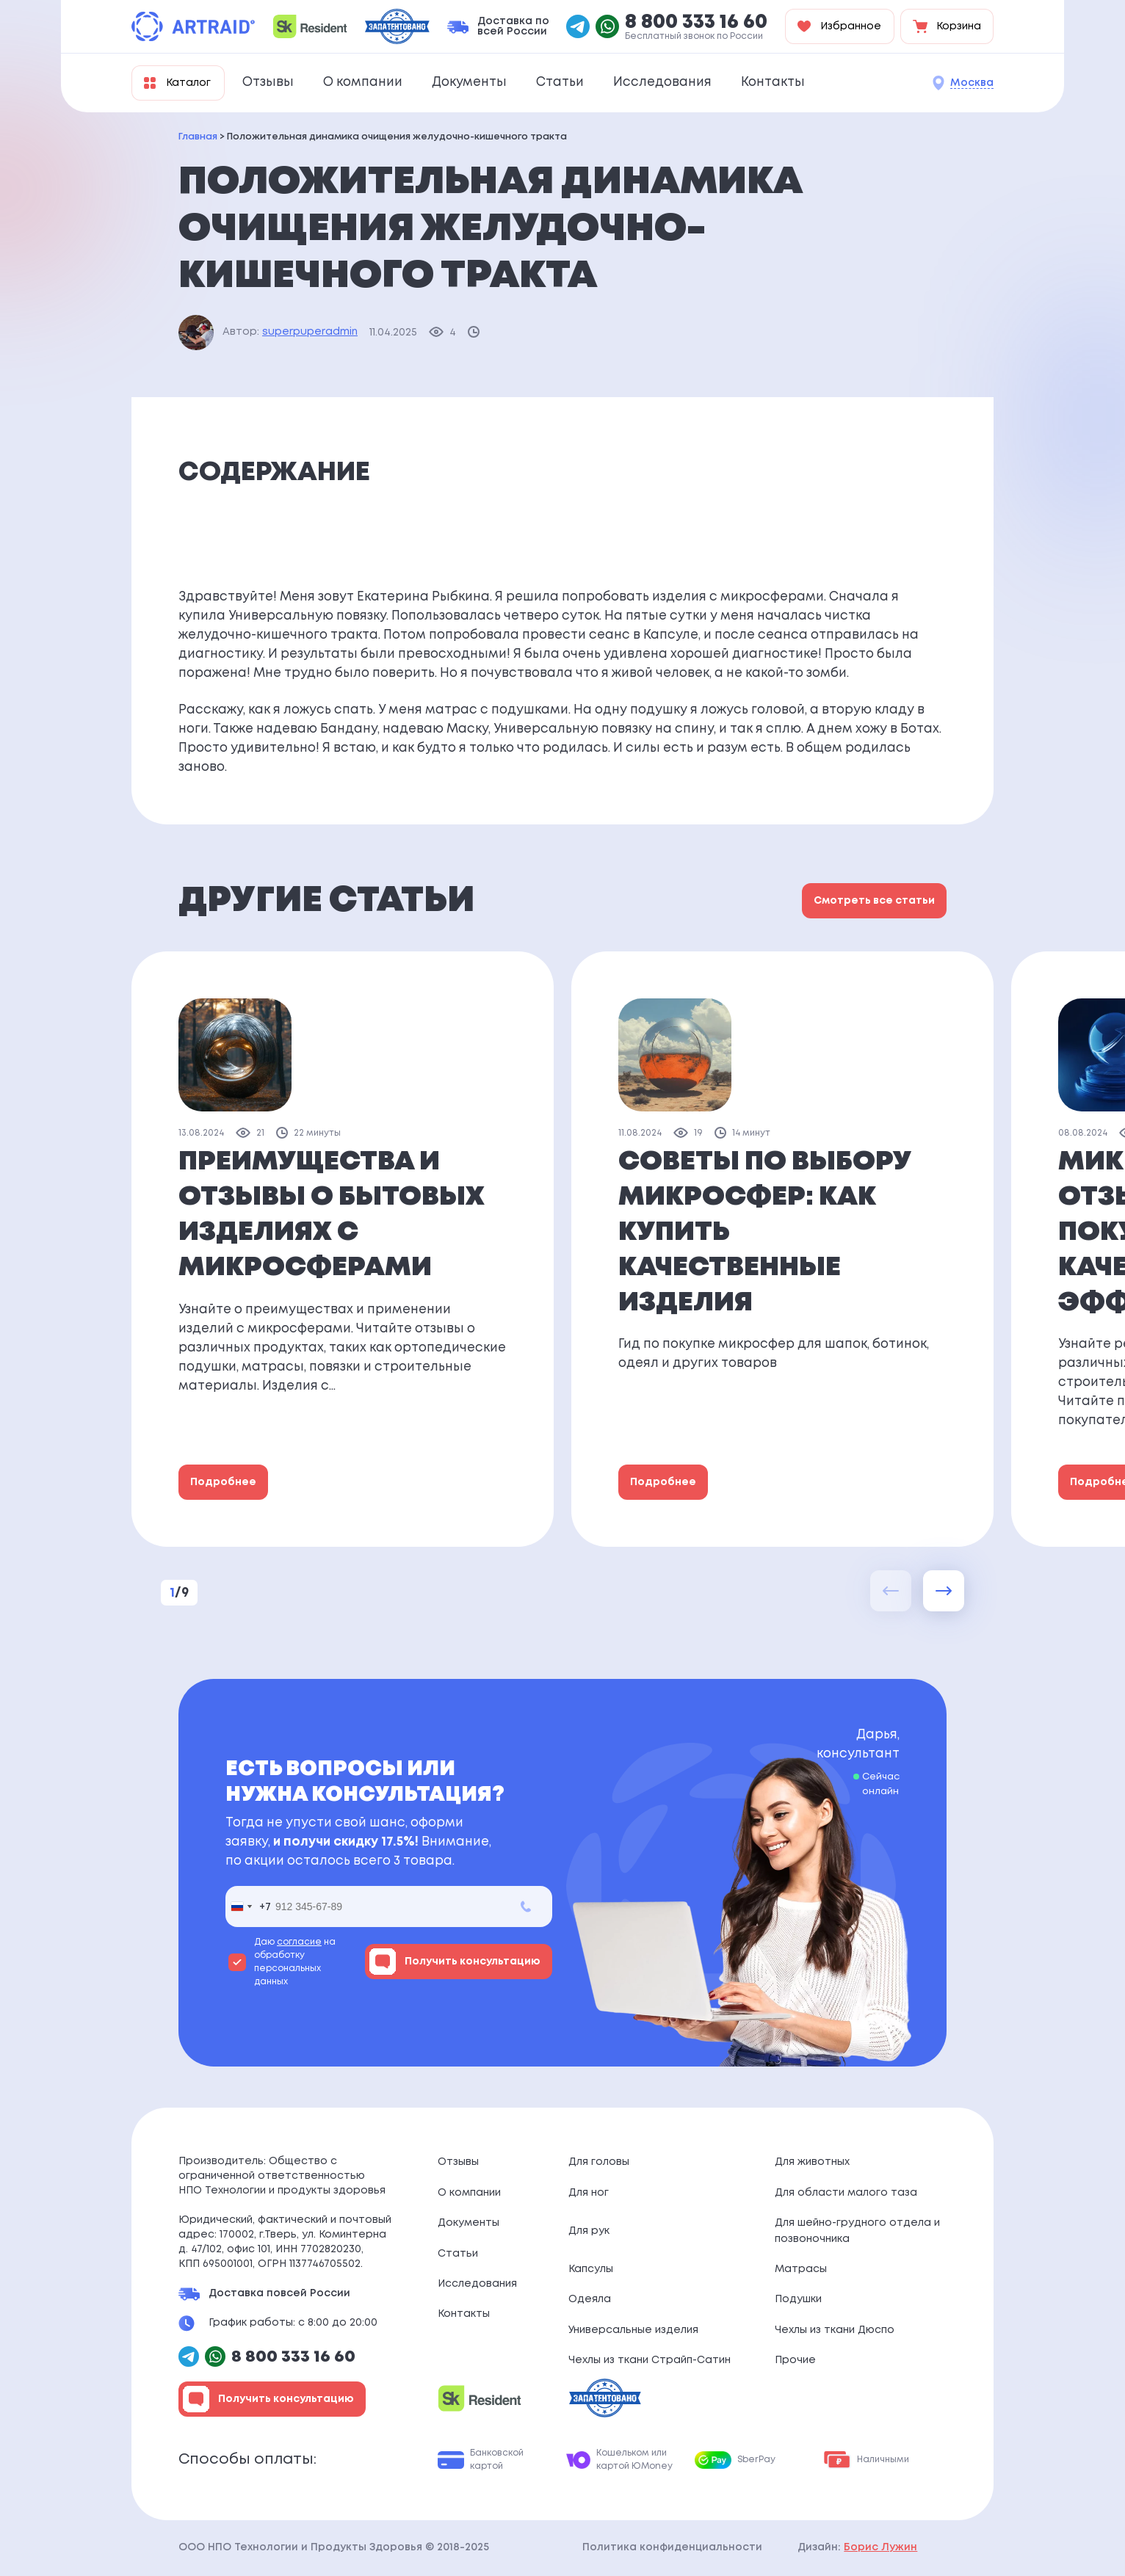  What do you see at coordinates (299, 1942) in the screenshot?
I see `согласие` at bounding box center [299, 1942].